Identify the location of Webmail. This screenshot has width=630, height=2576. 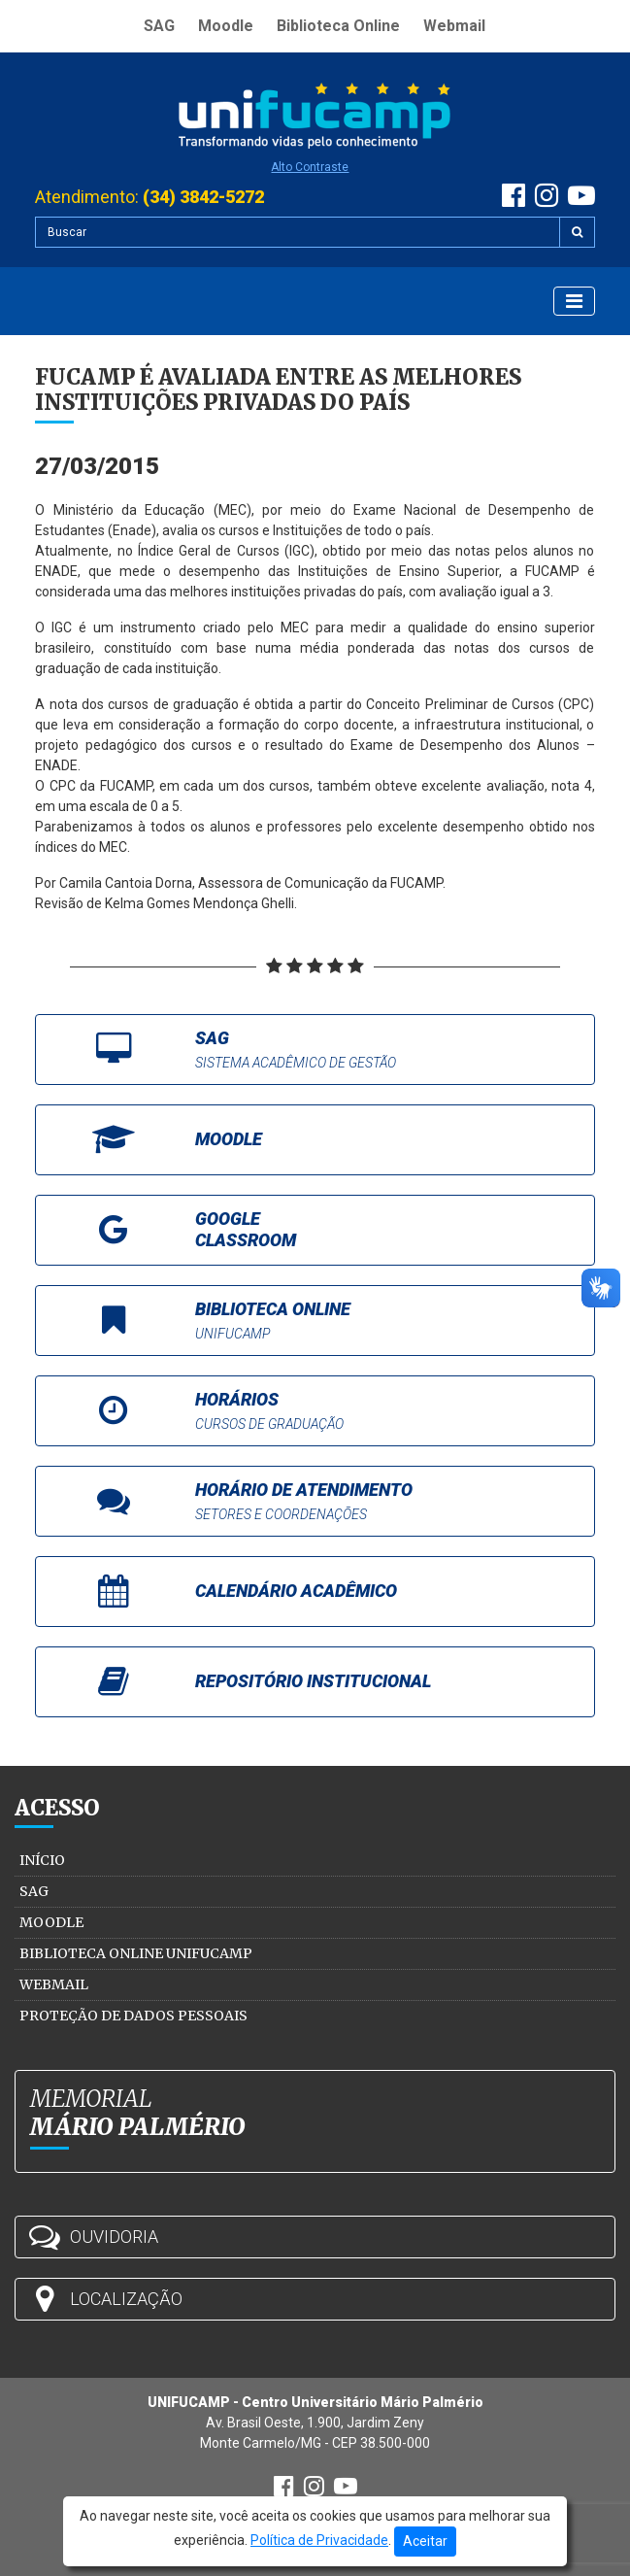
(454, 26).